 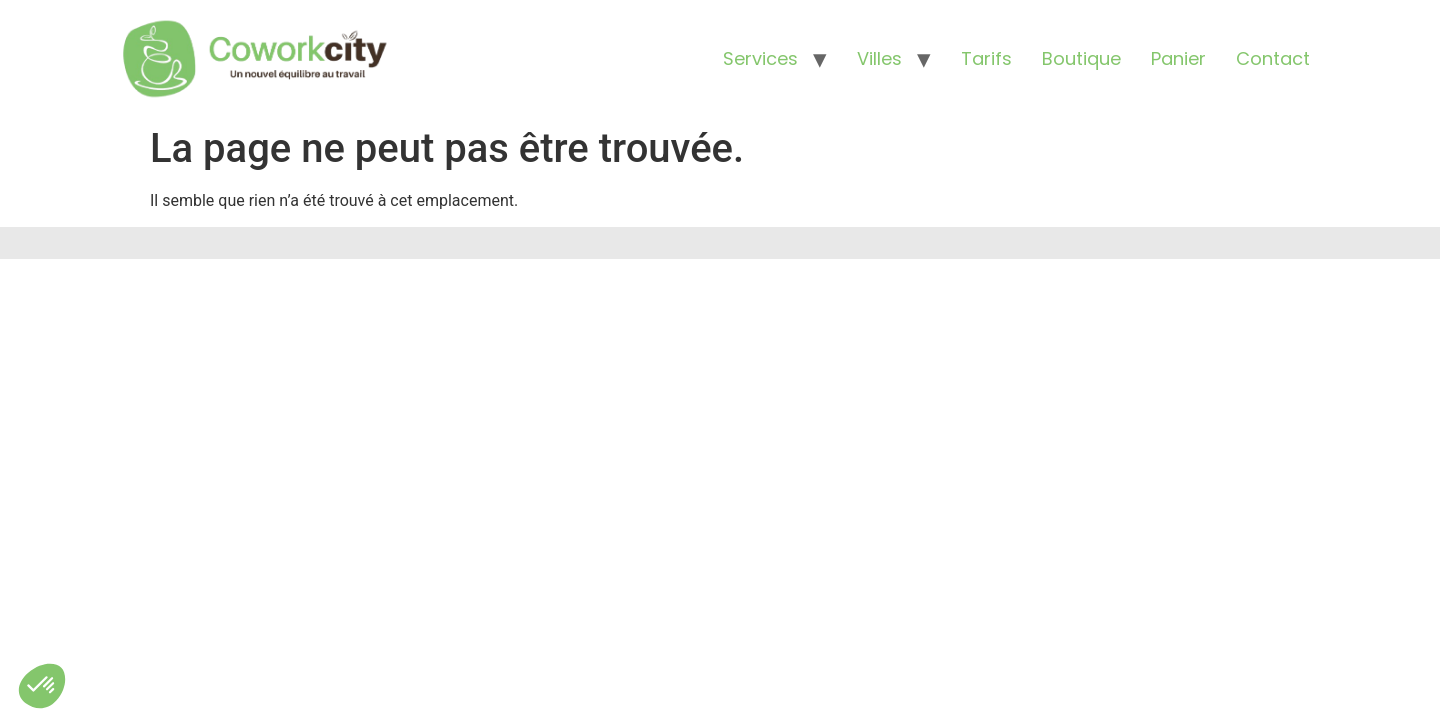 I want to click on Services, so click(x=760, y=58).